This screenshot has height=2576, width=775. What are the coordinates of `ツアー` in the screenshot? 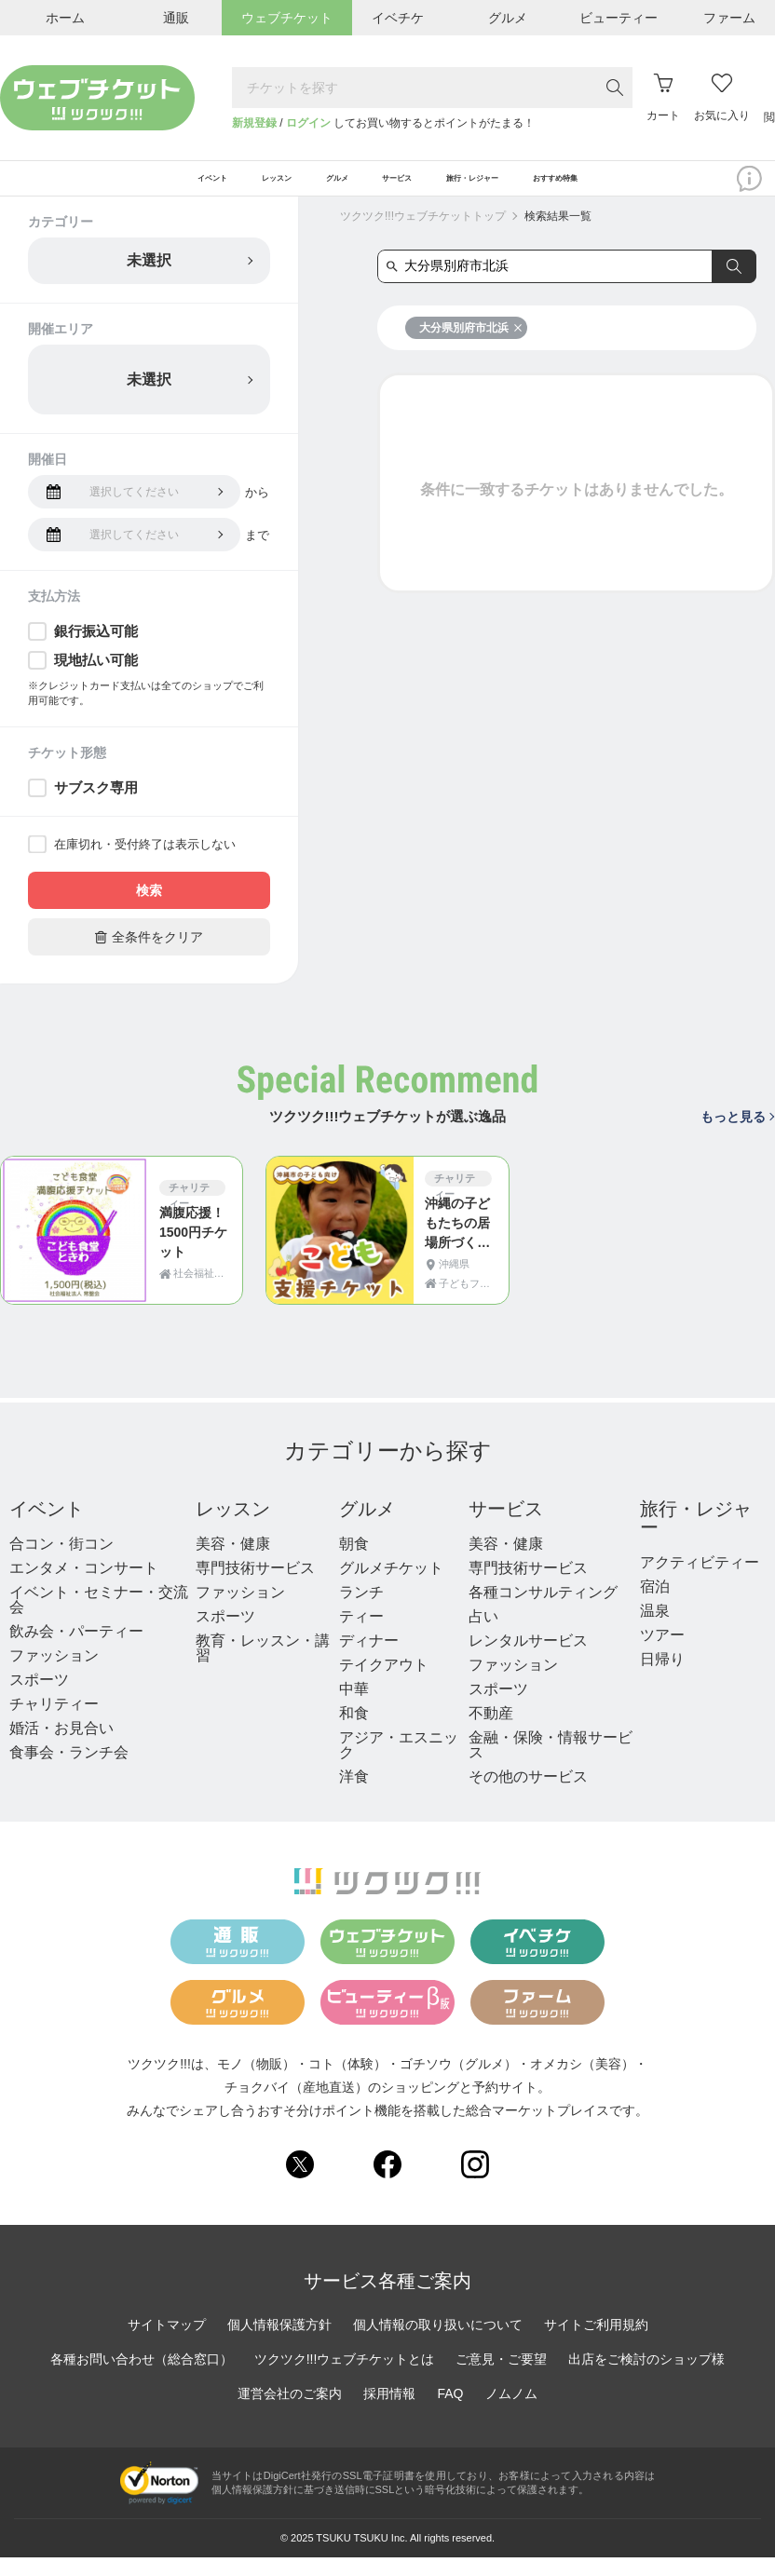 It's located at (662, 1654).